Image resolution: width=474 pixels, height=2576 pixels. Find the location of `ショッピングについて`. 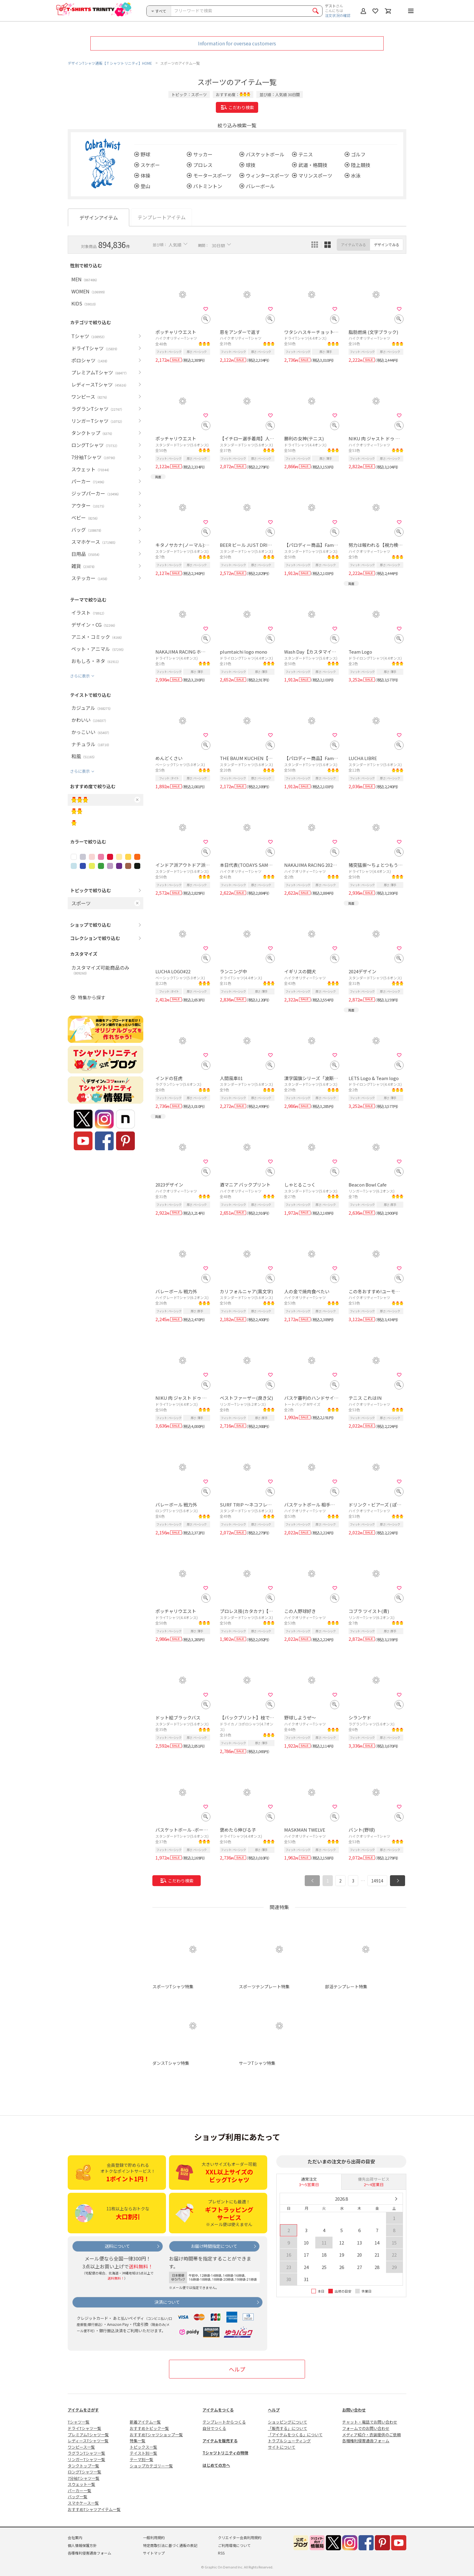

ショッピングについて is located at coordinates (287, 2422).